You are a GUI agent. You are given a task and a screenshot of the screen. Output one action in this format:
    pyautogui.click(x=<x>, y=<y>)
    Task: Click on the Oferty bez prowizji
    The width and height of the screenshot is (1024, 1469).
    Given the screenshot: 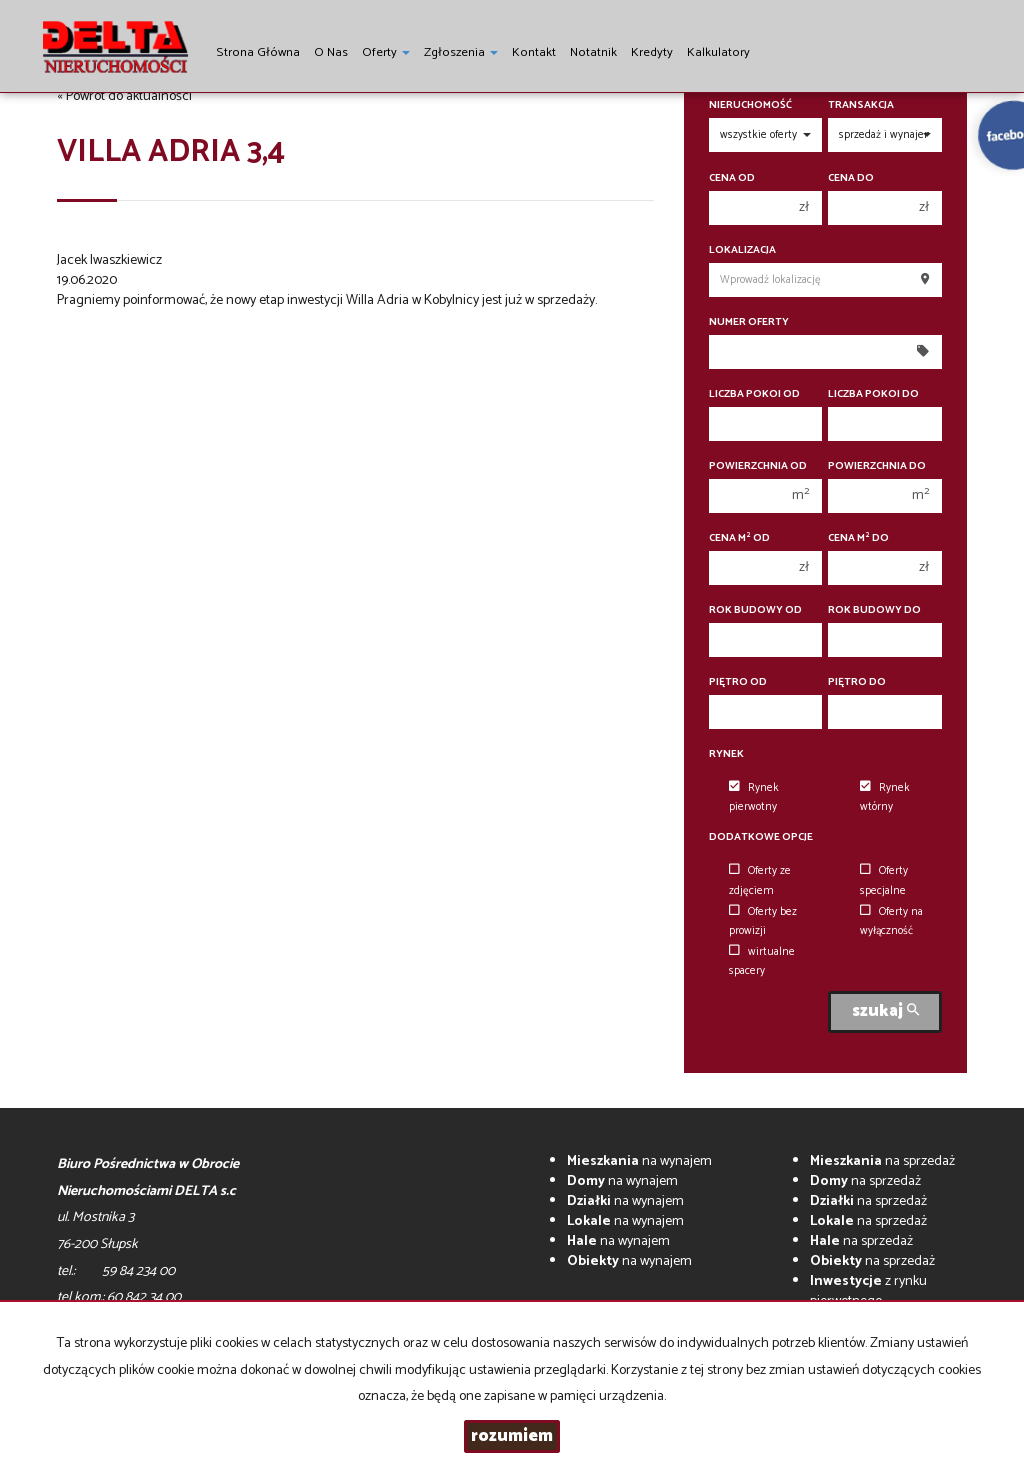 What is the action you would take?
    pyautogui.click(x=763, y=921)
    